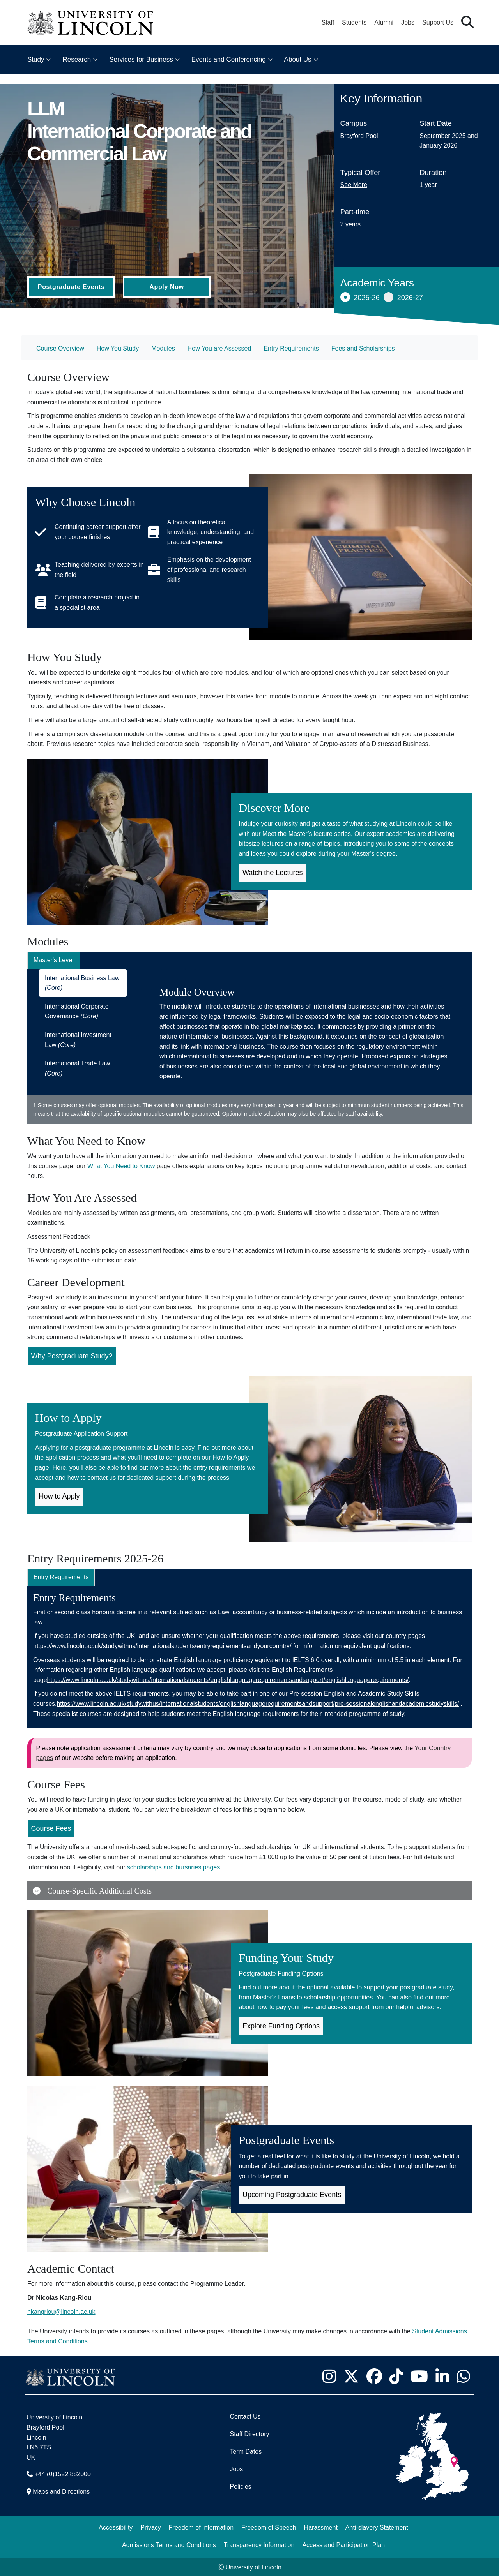  I want to click on Study, so click(35, 59).